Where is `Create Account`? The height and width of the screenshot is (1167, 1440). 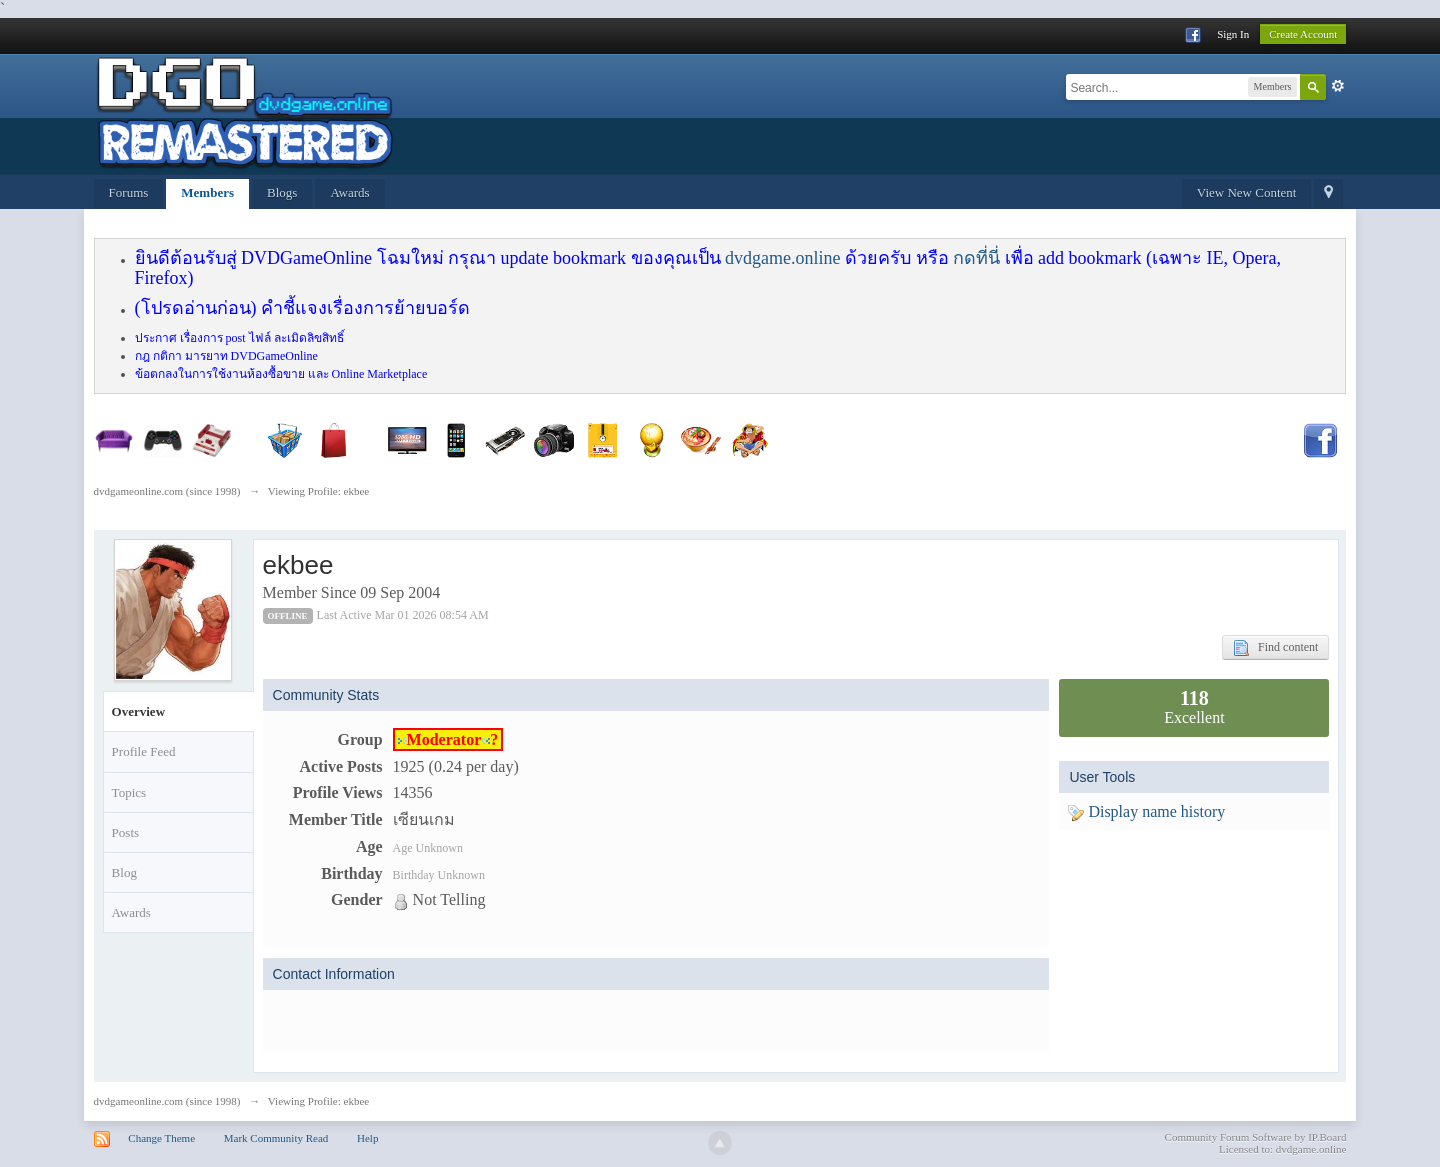 Create Account is located at coordinates (1303, 34).